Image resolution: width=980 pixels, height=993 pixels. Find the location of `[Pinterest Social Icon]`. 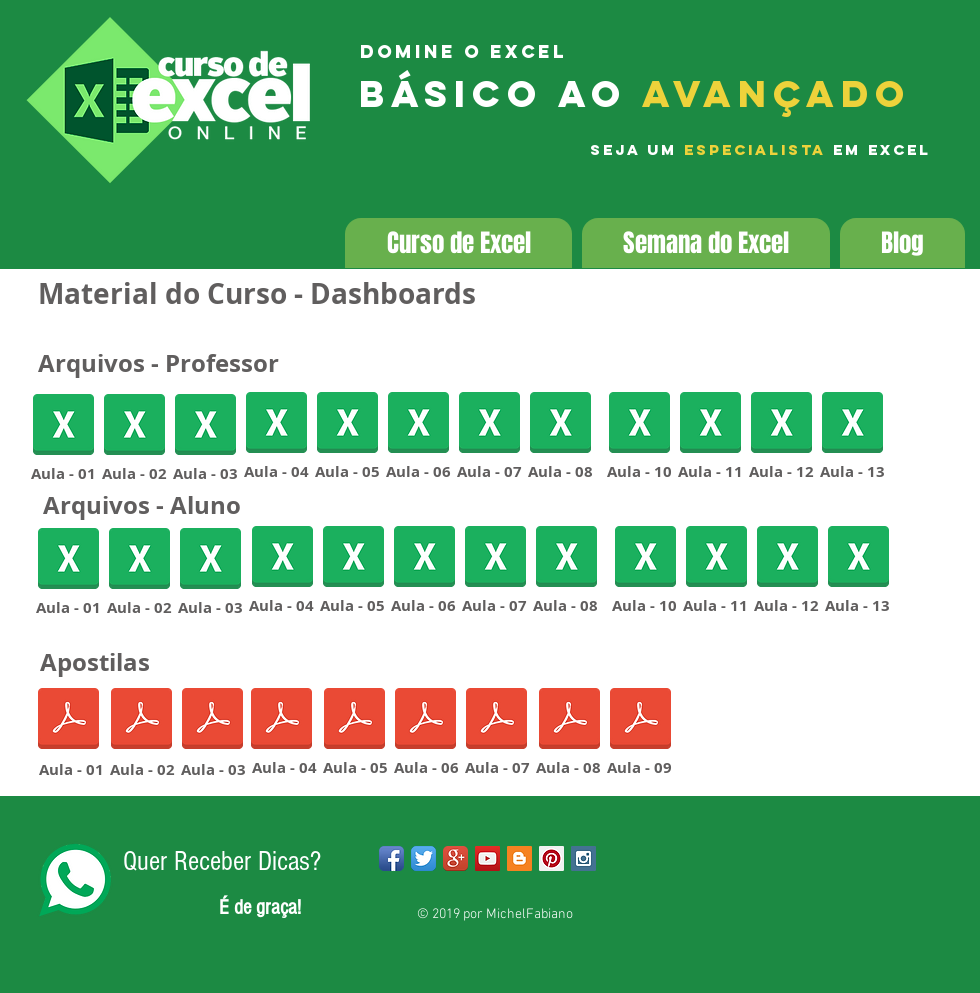

[Pinterest Social Icon] is located at coordinates (551, 858).